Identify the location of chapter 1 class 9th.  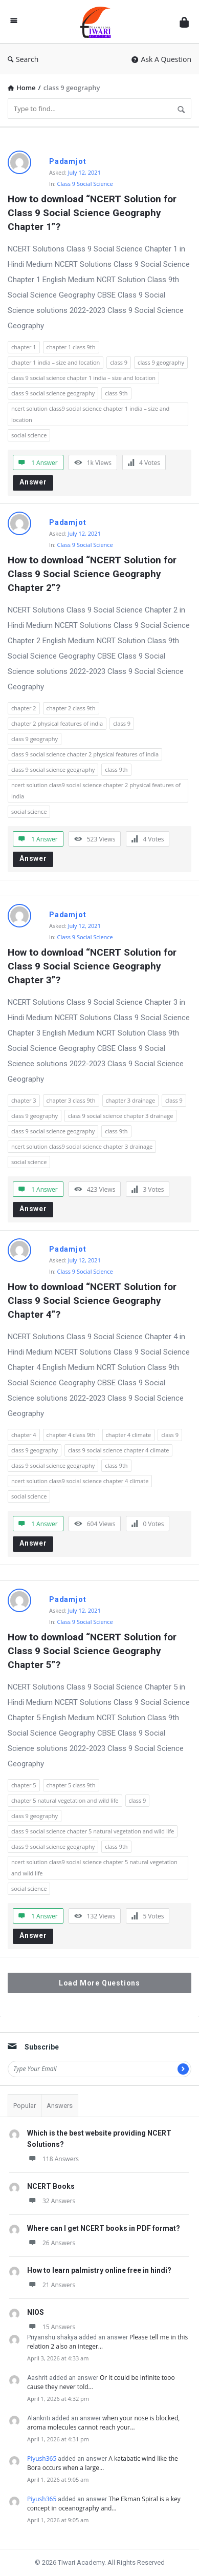
(71, 347).